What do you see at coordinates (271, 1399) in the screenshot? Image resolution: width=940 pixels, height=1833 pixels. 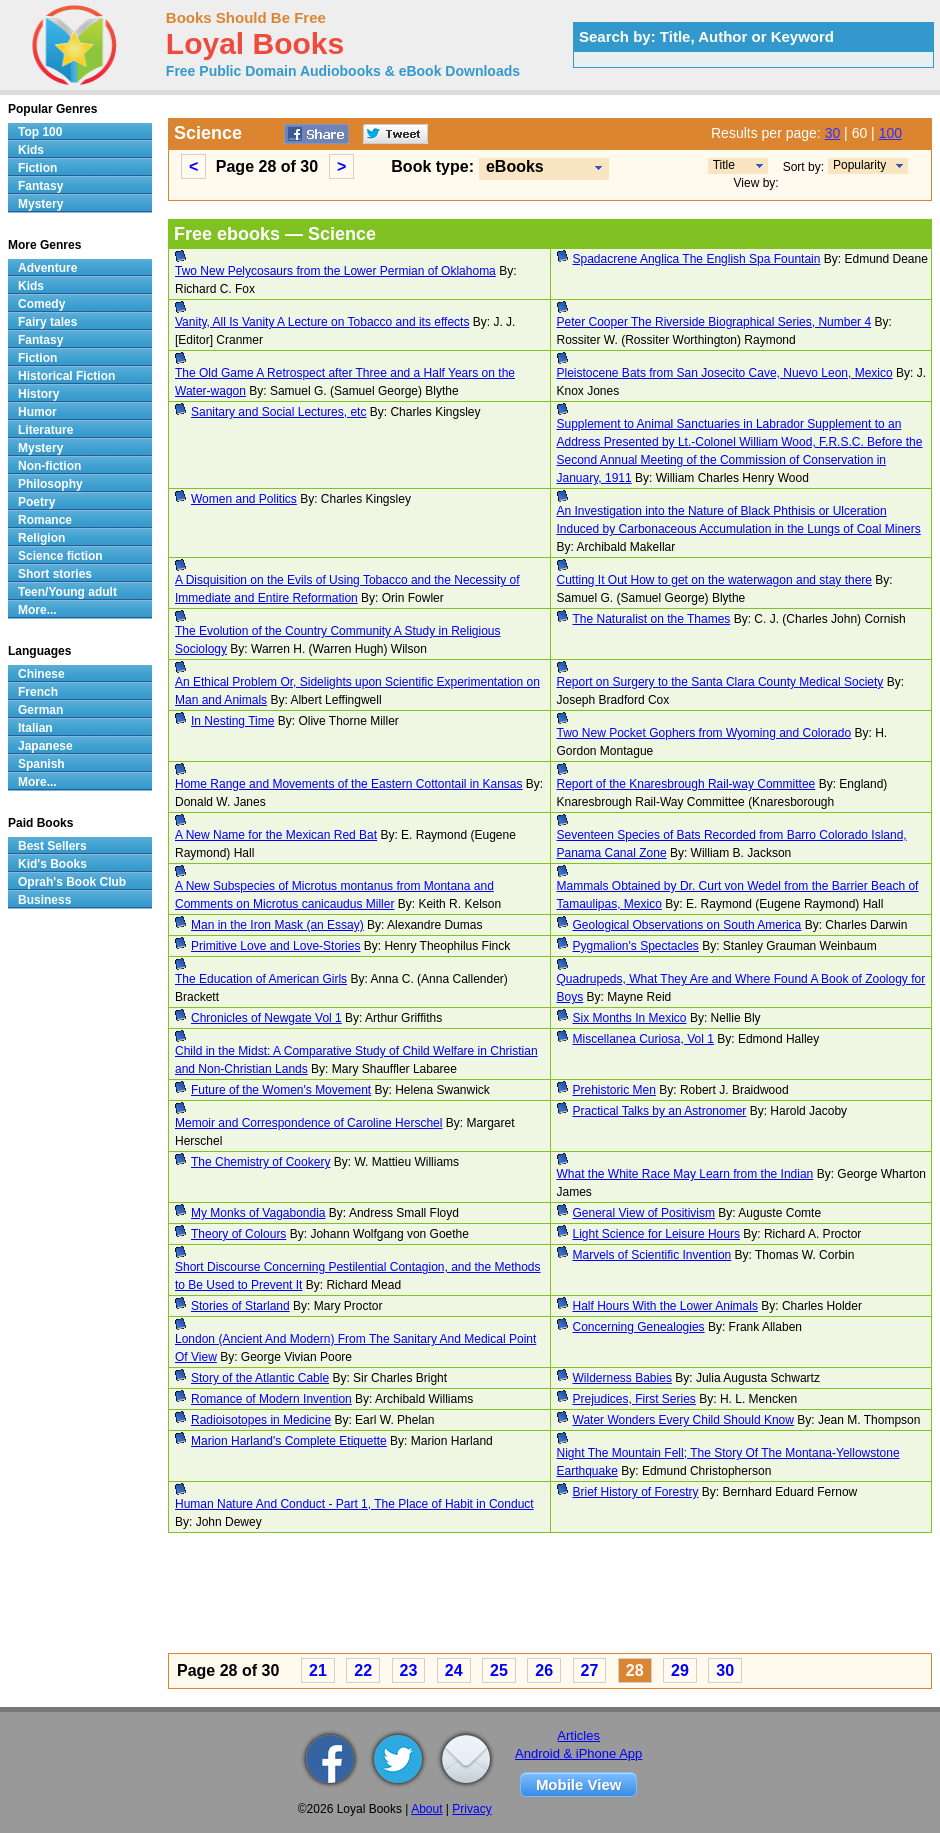 I see `Romance of Modern Invention` at bounding box center [271, 1399].